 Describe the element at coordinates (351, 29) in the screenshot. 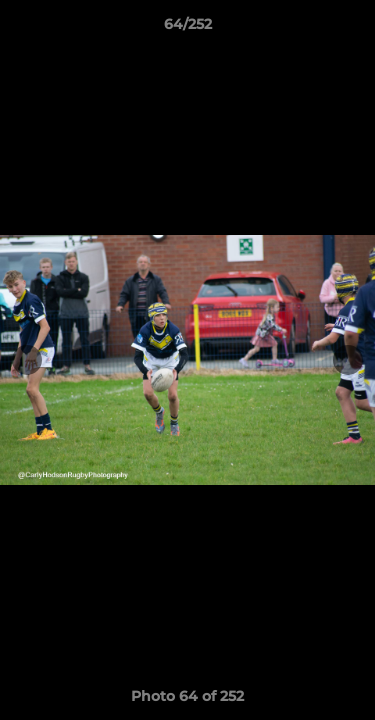

I see `[button]` at that location.